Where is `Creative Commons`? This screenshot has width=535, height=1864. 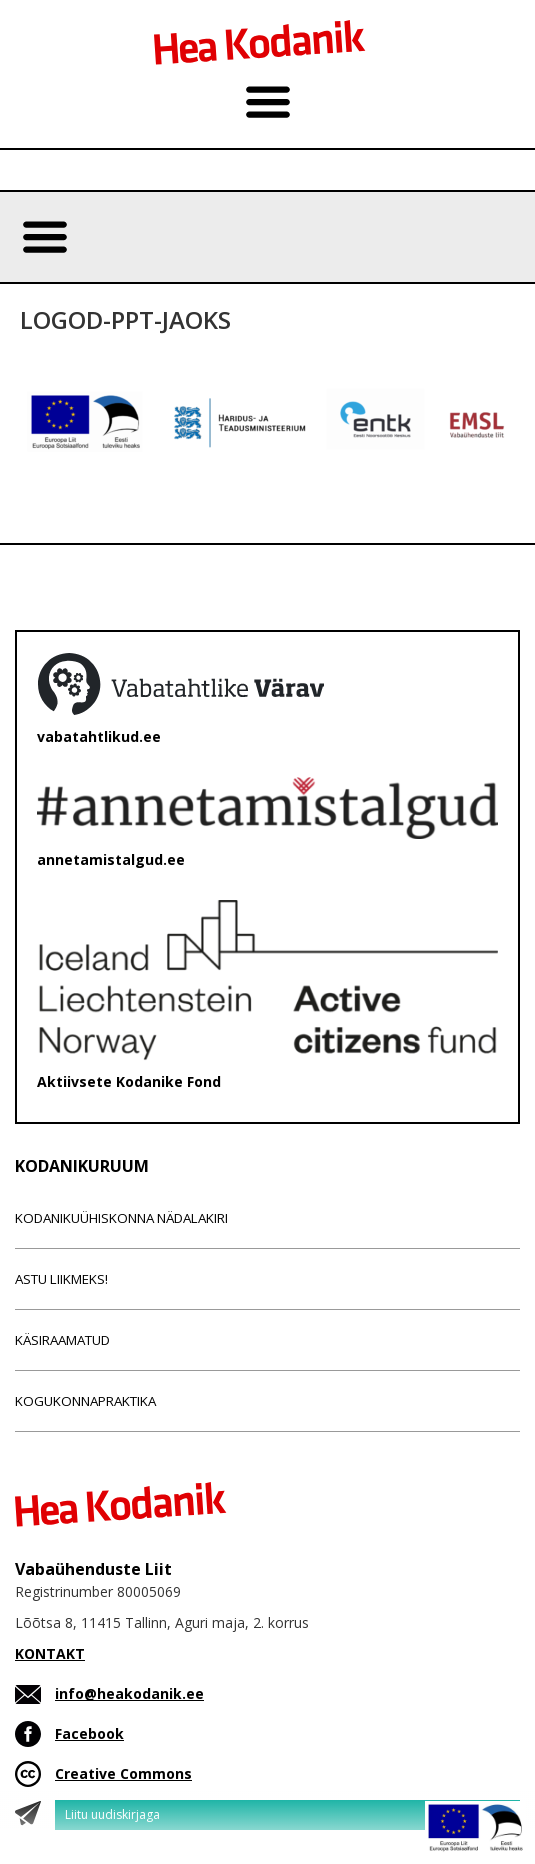 Creative Commons is located at coordinates (123, 1773).